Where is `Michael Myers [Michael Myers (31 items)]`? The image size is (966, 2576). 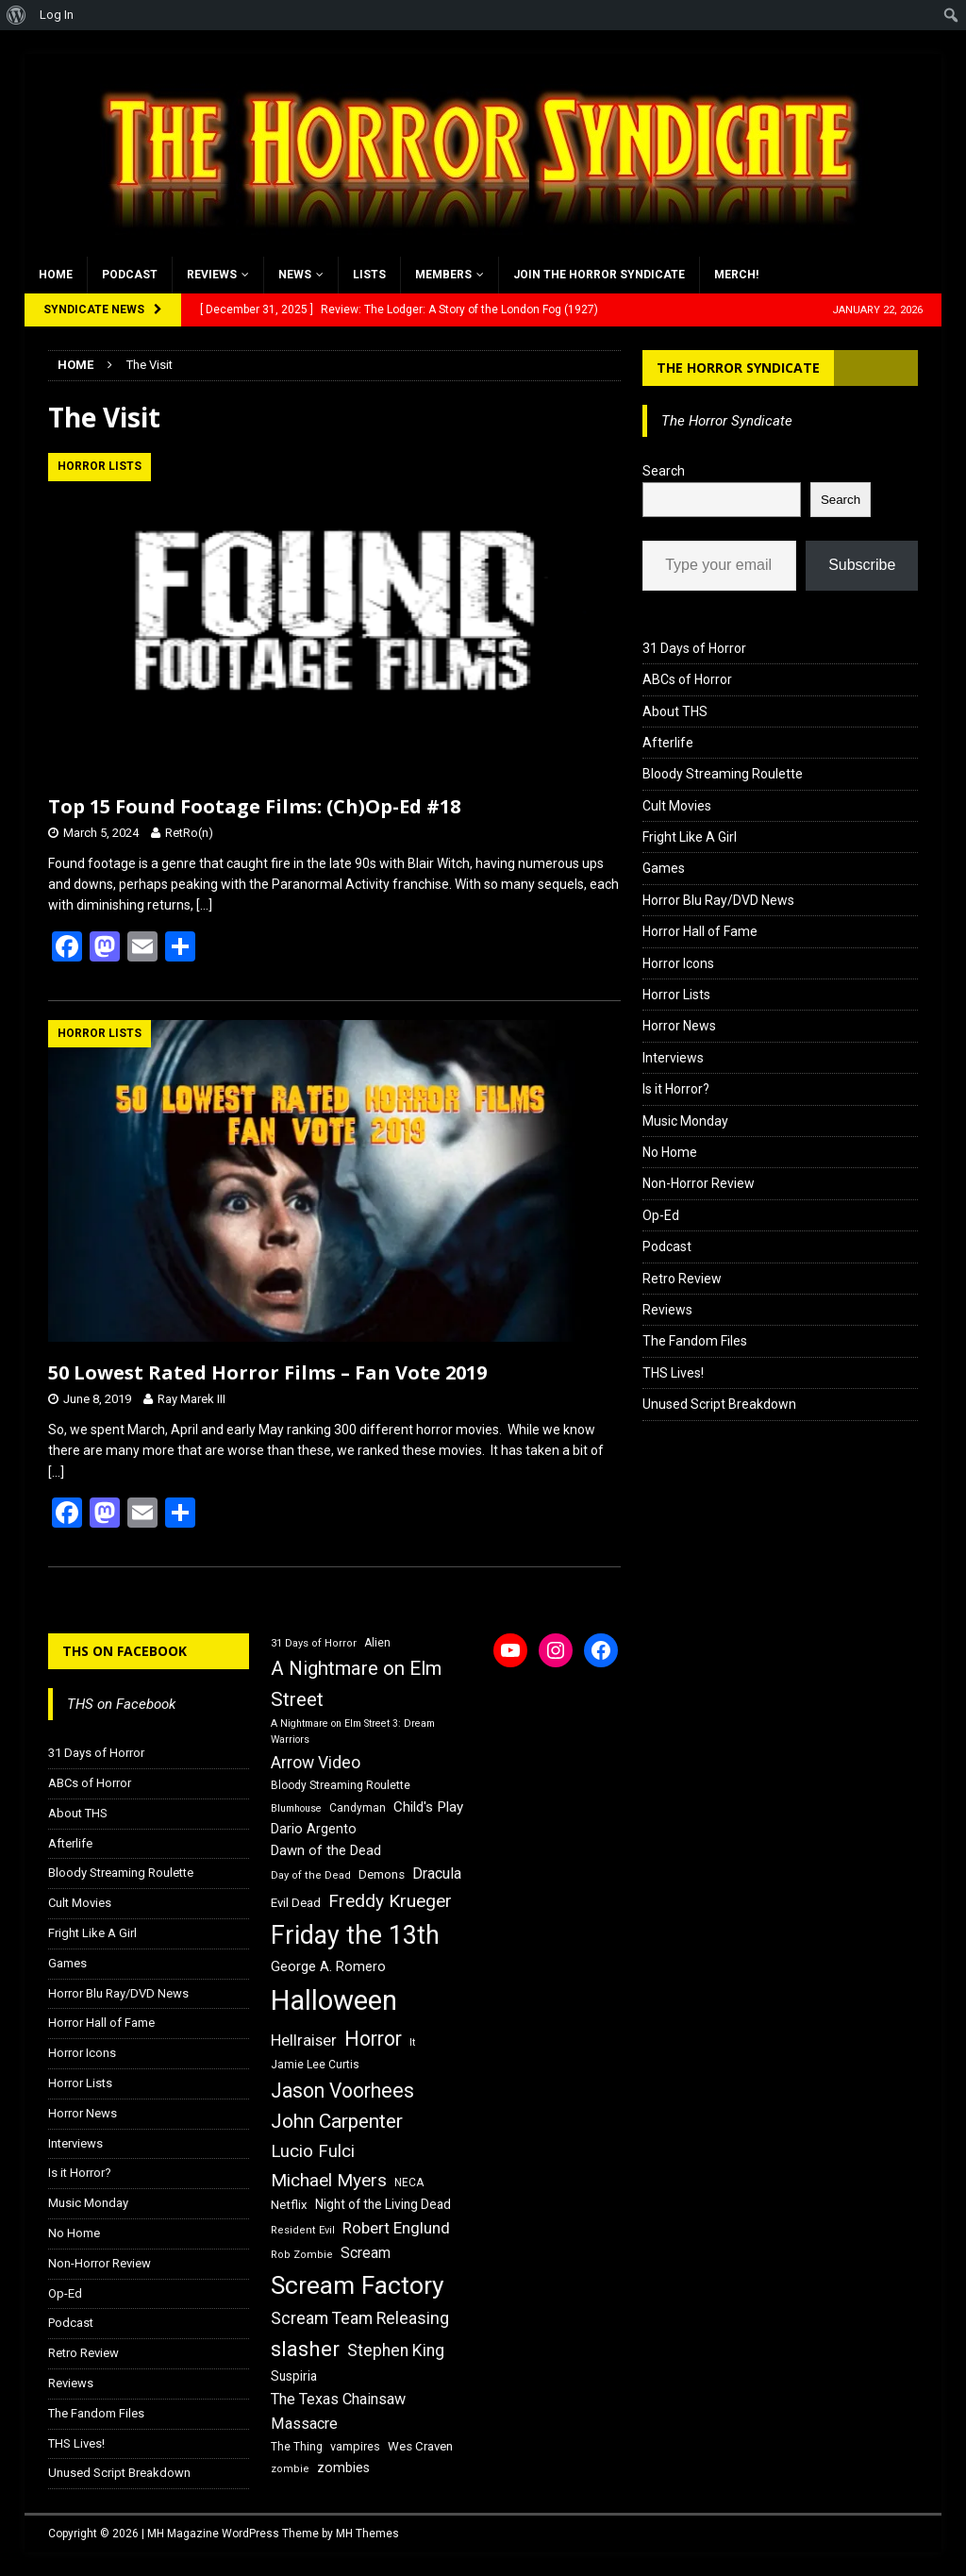 Michael Myers [Michael Myers (31 items)] is located at coordinates (329, 2180).